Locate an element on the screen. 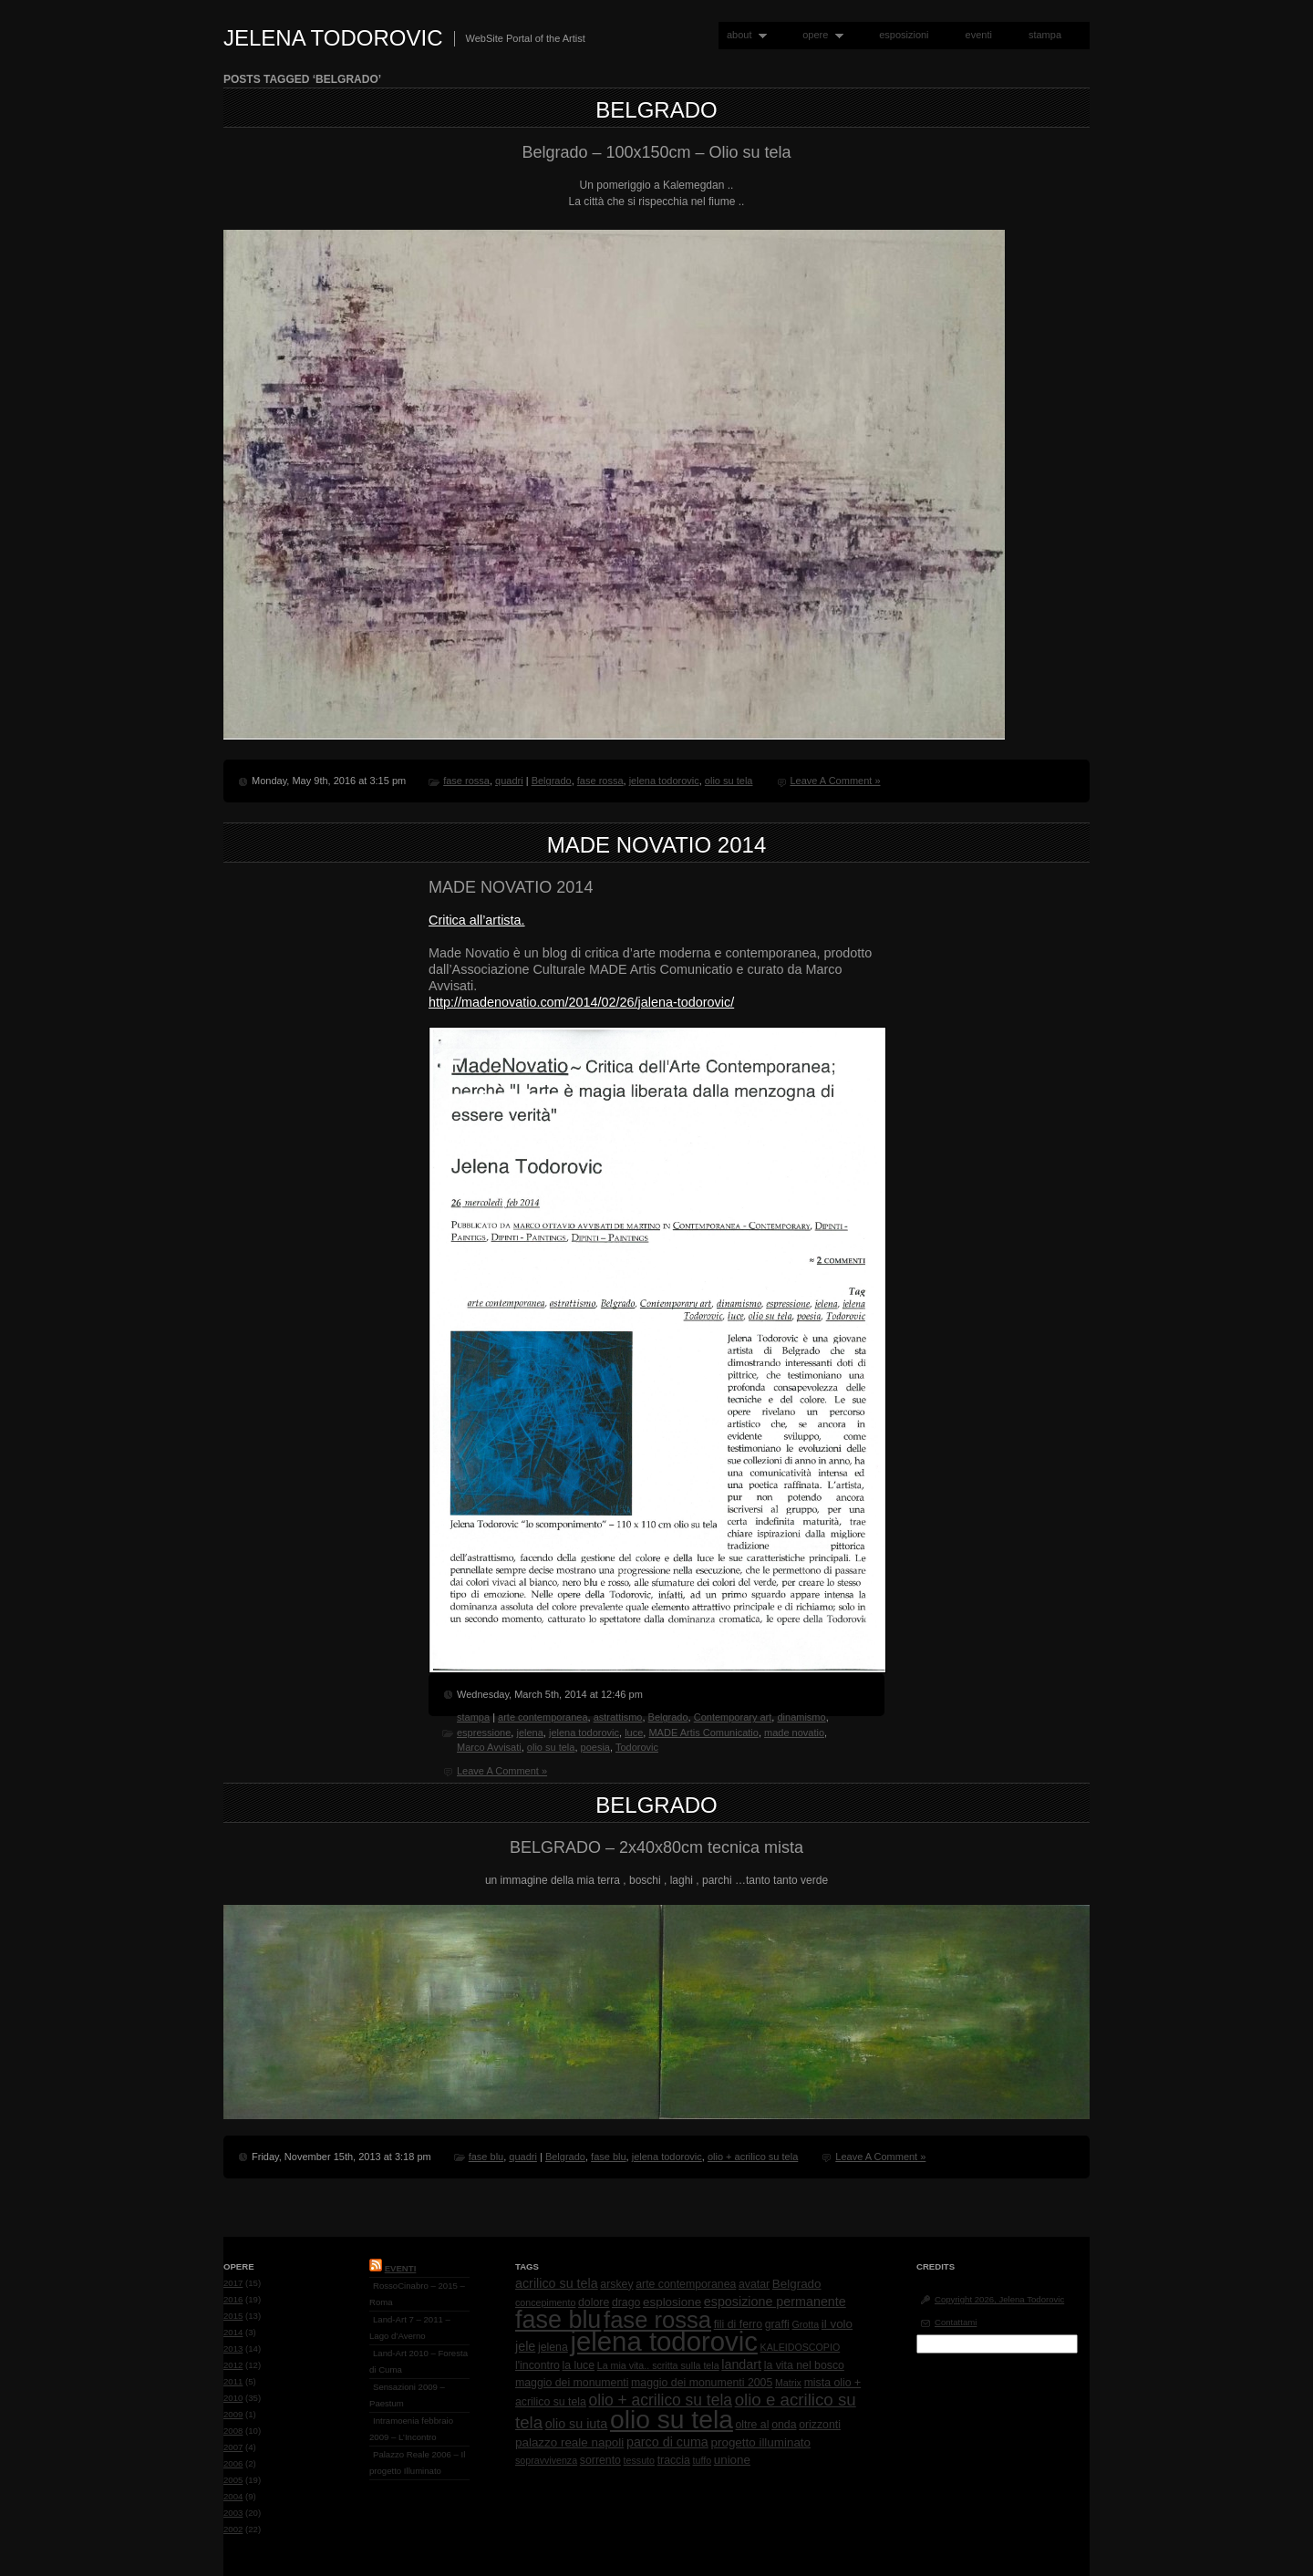 Image resolution: width=1313 pixels, height=2576 pixels. graffi [graffi (2 items)] is located at coordinates (777, 2324).